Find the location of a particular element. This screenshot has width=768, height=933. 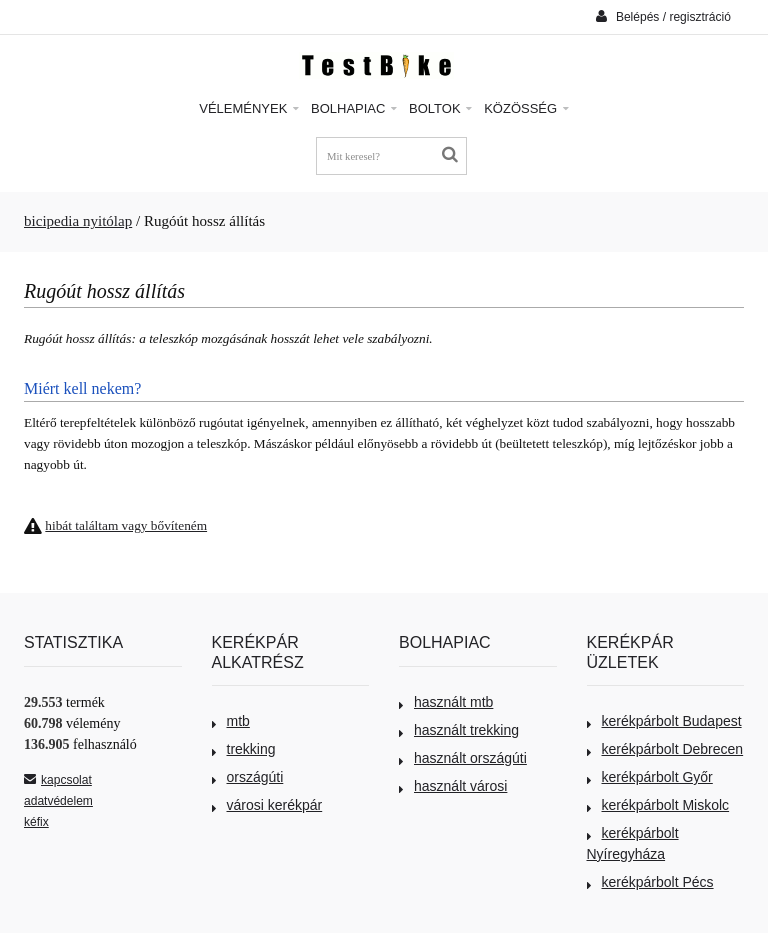

használt országúti is located at coordinates (463, 758).